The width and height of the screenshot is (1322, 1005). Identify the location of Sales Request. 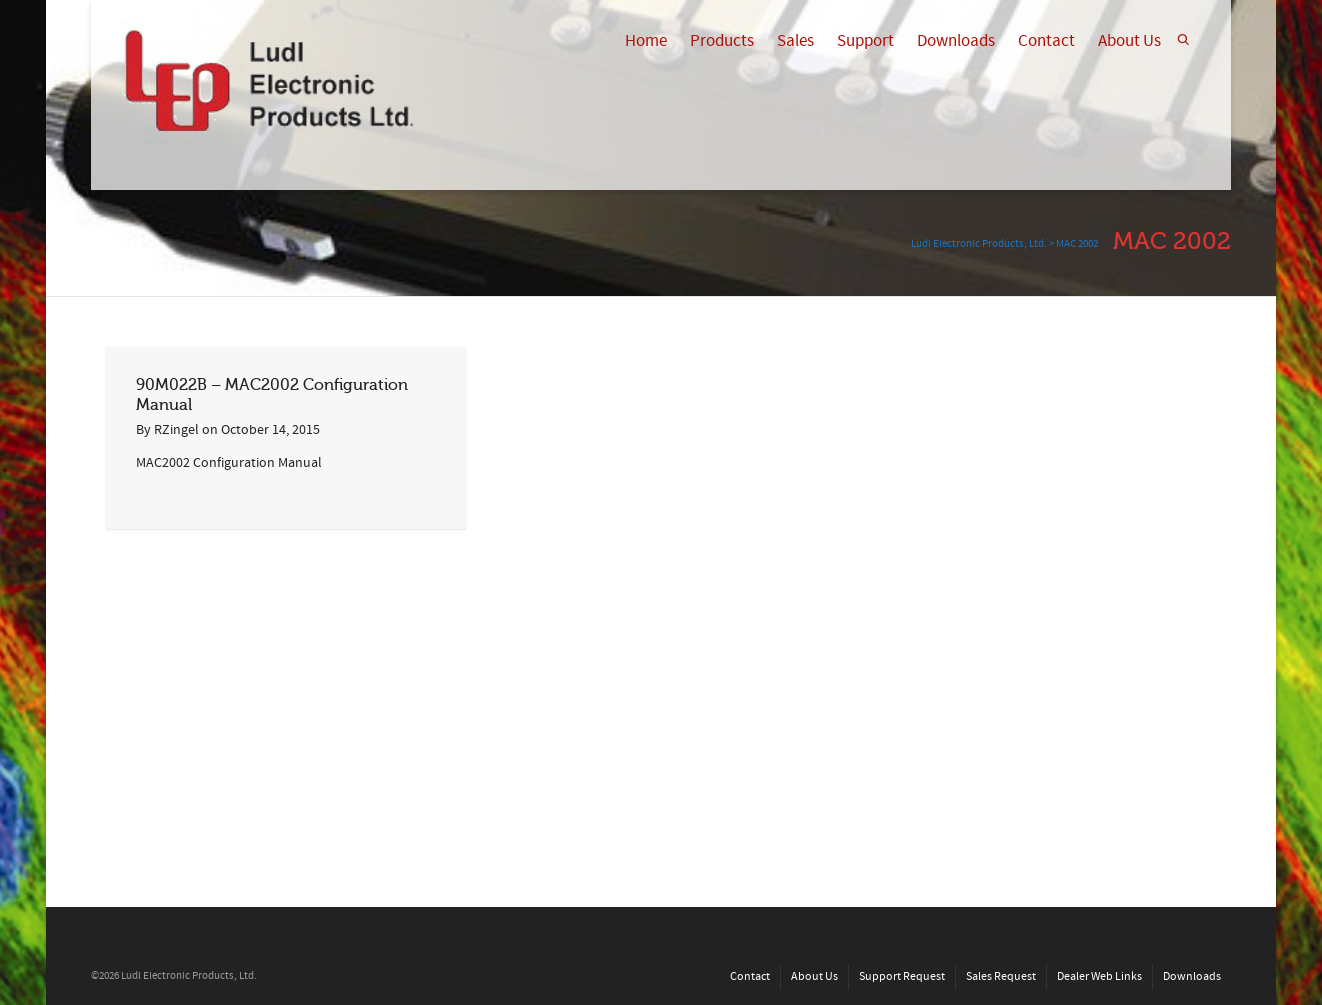
(1001, 976).